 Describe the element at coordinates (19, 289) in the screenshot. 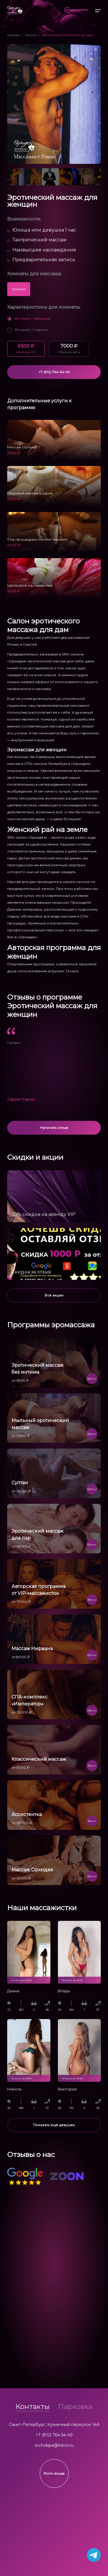

I see `standart` at that location.